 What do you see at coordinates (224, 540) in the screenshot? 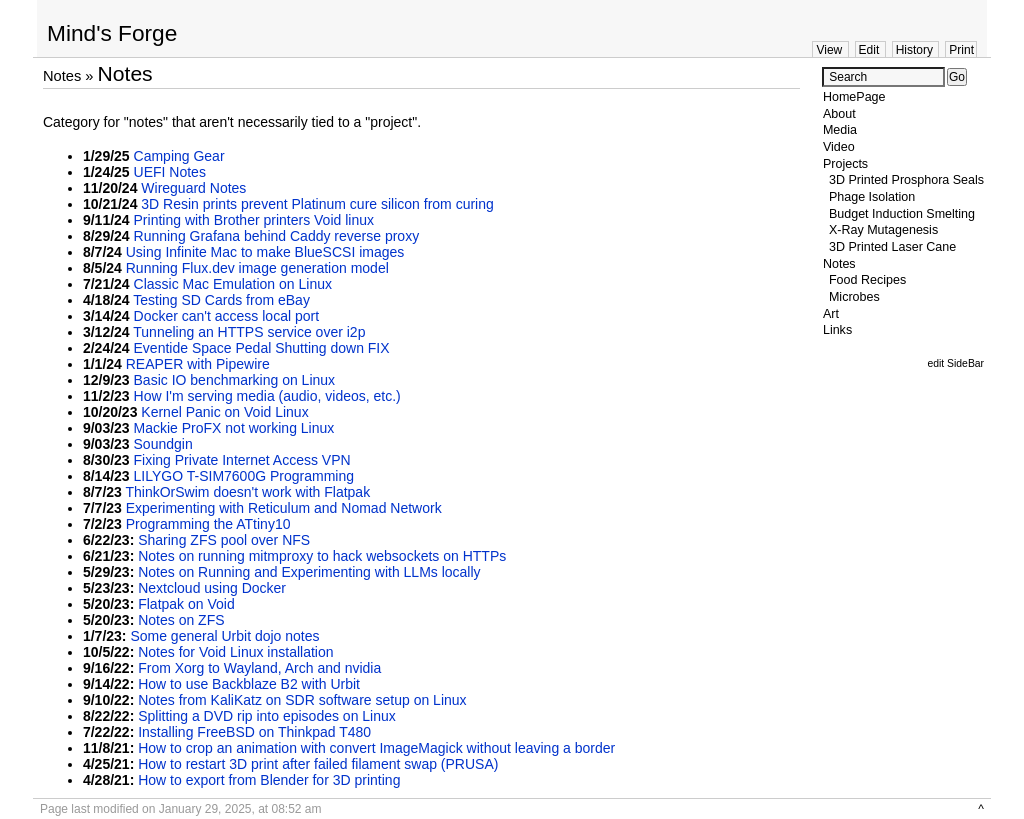
I see `Sharing ZFS pool over NFS` at bounding box center [224, 540].